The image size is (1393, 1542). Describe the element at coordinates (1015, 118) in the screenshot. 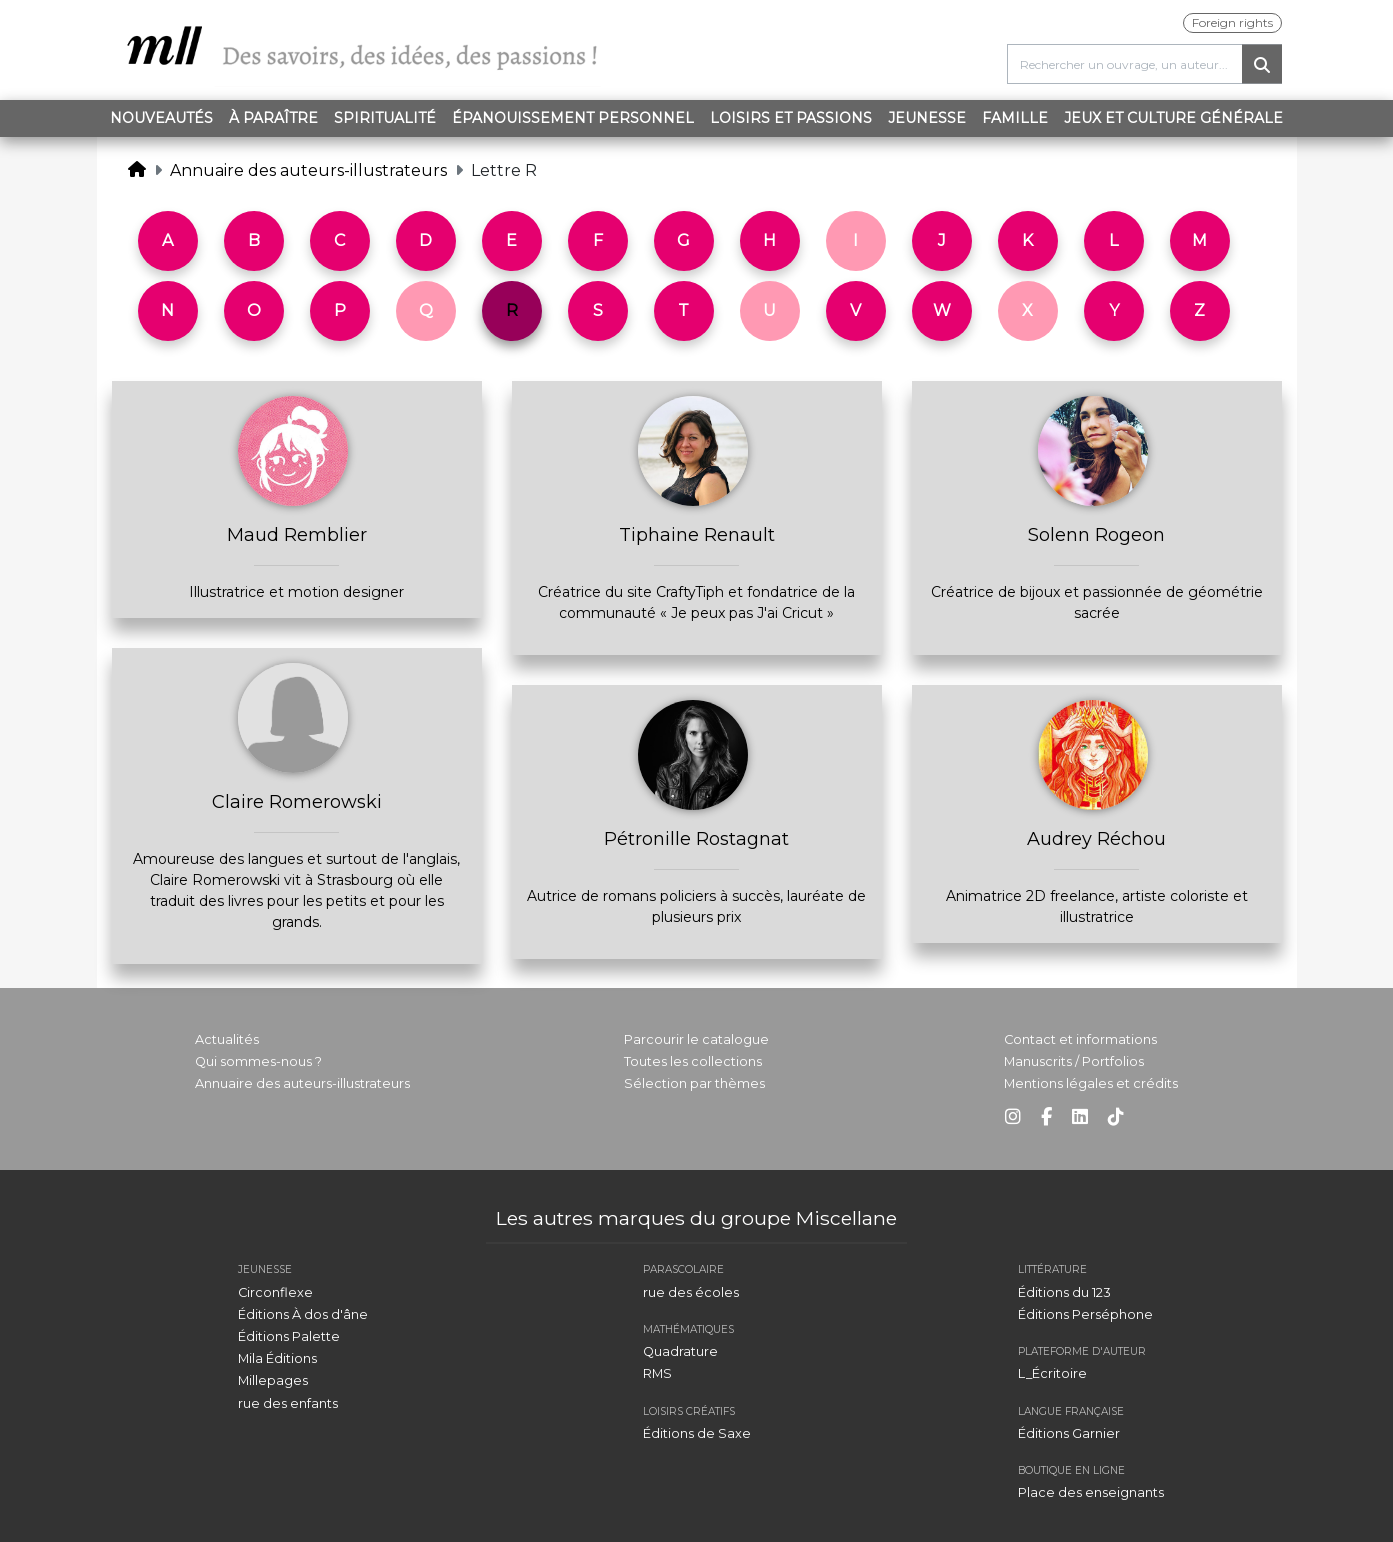

I see `Famille` at that location.